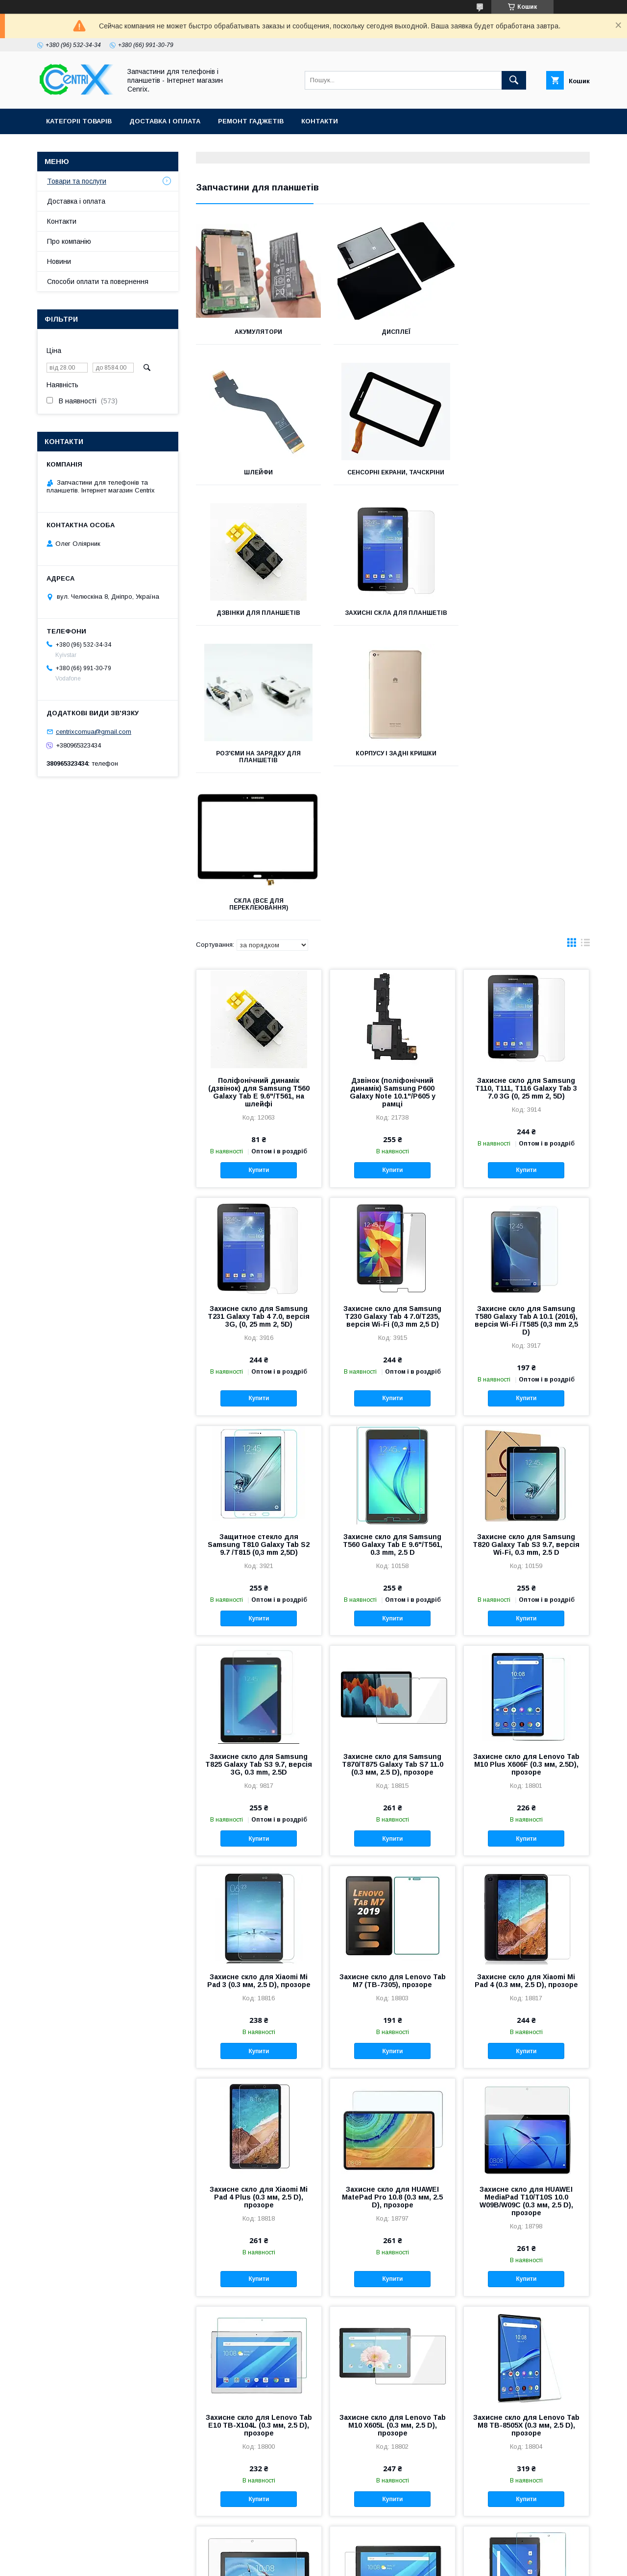  Describe the element at coordinates (392, 2137) in the screenshot. I see `Захисне скло для Lenovo Tab M10 X605L (0.3 мм, 2.5 D), прозоре` at that location.